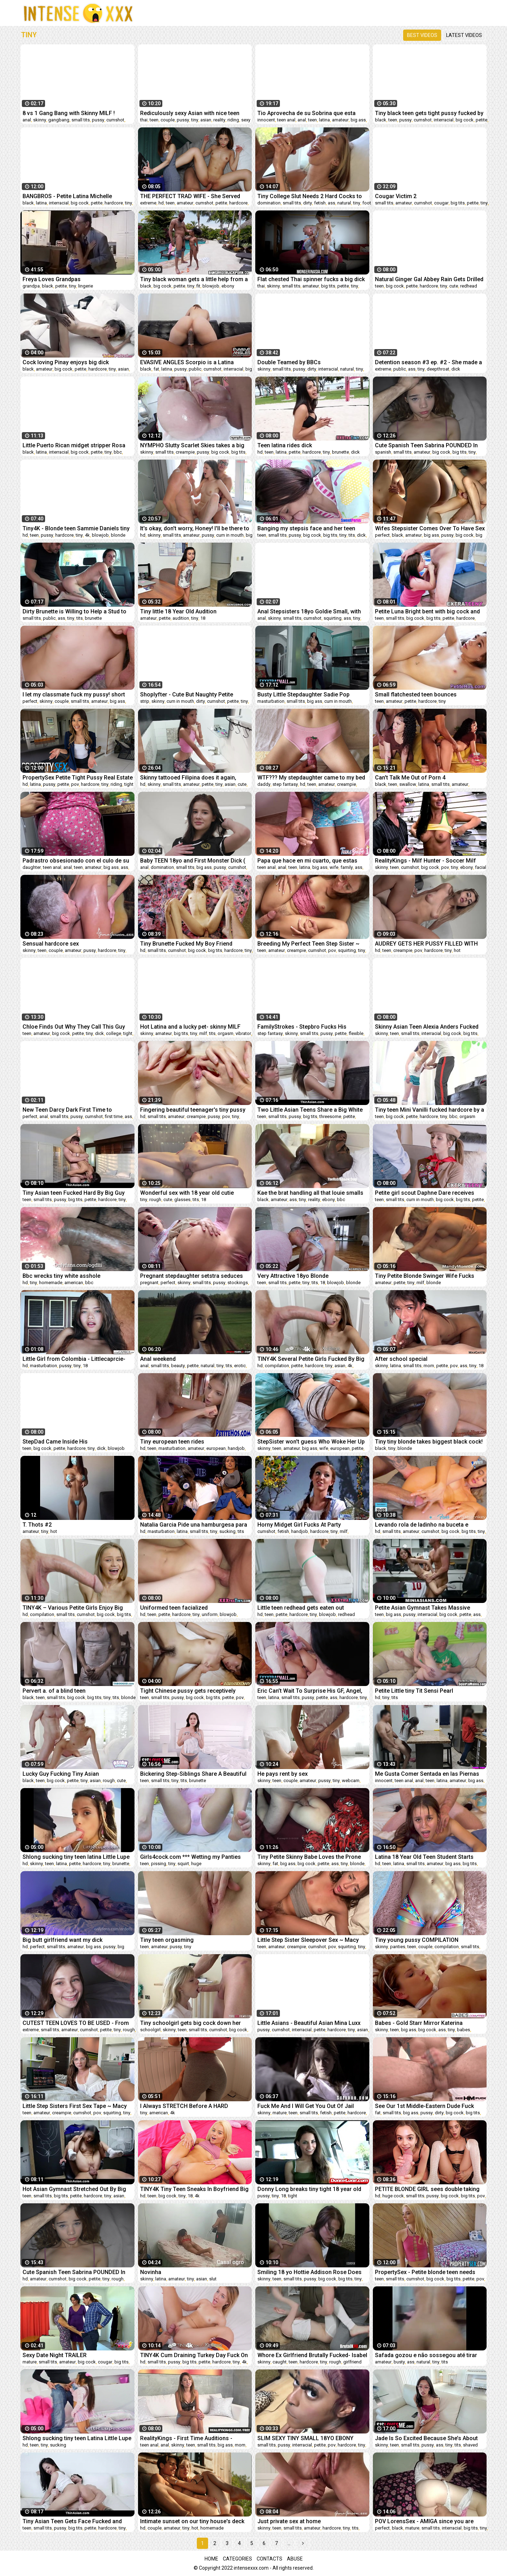  Describe the element at coordinates (190, 1026) in the screenshot. I see `Hot Latina and a lucky pet- skinny MILF shotting and the wanna play` at that location.